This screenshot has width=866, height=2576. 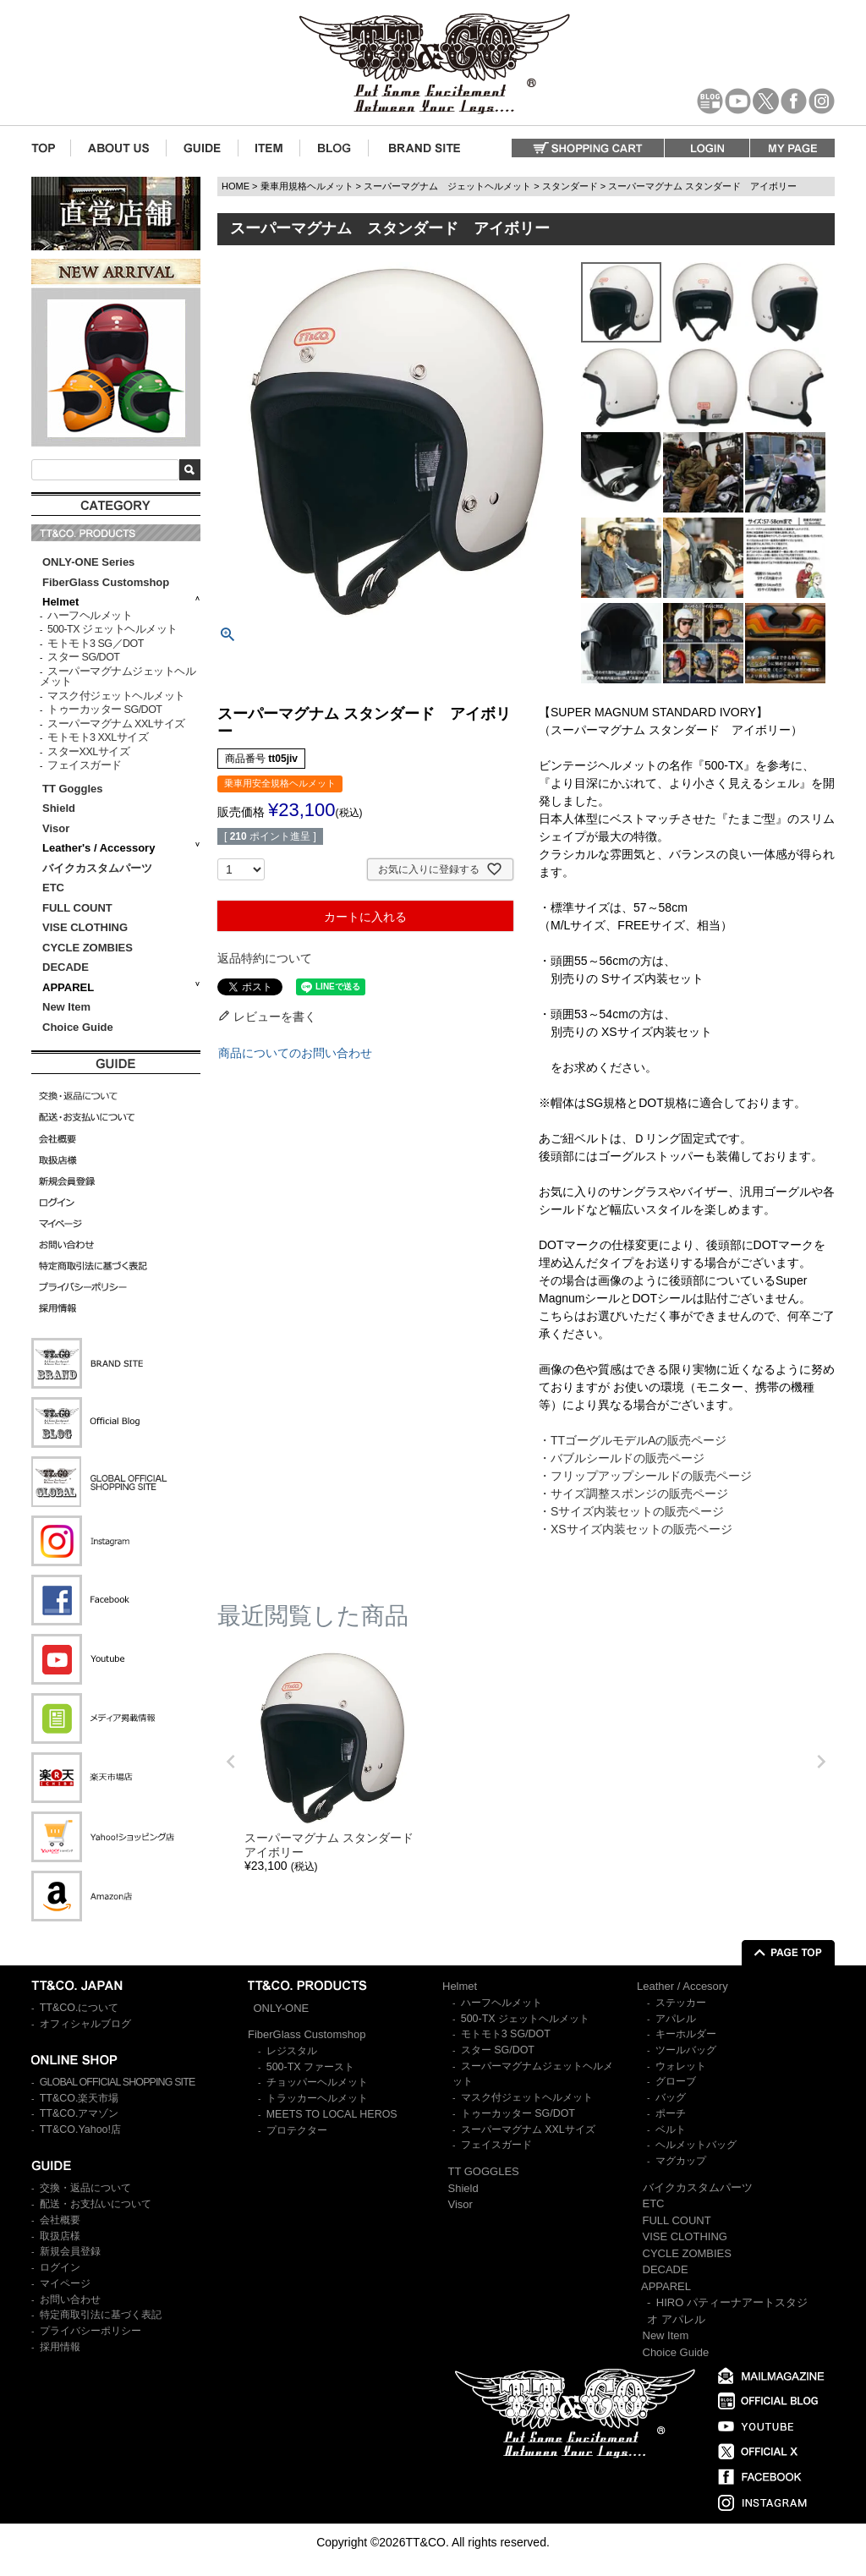 I want to click on ・Sサイズ内装セットの販売ページ, so click(x=631, y=1511).